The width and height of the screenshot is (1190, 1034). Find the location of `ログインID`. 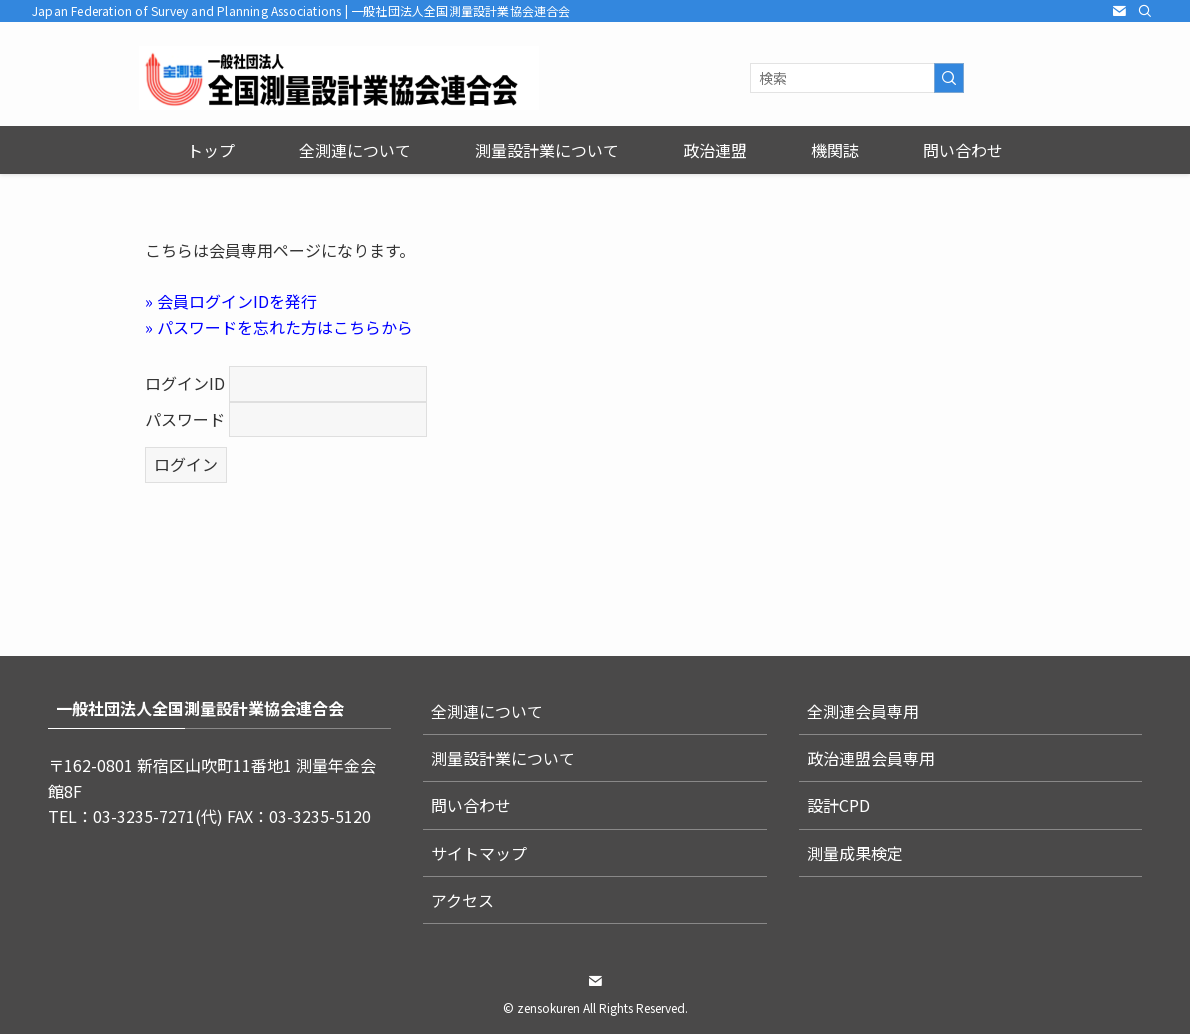

ログインID is located at coordinates (185, 383).